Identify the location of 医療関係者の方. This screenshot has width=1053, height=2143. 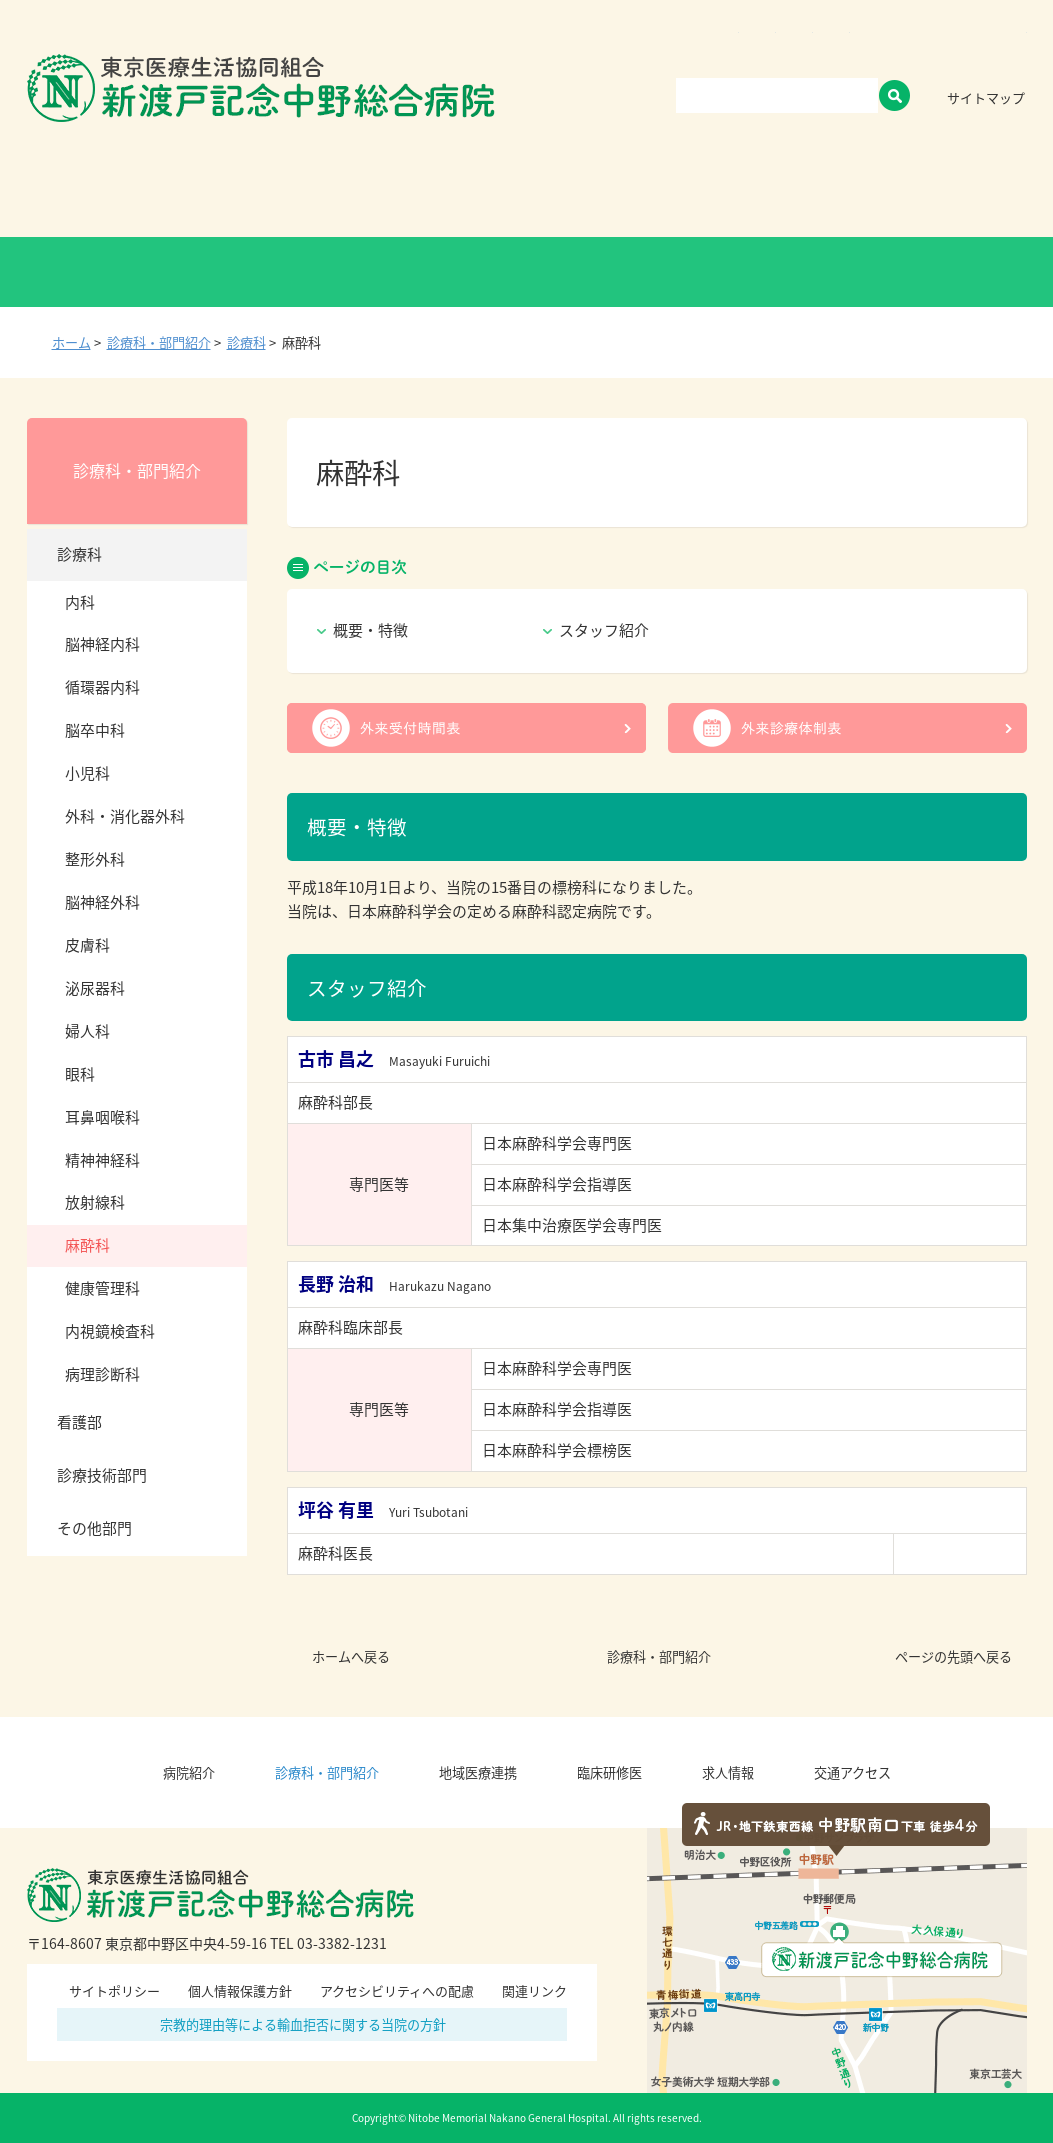
(726, 272).